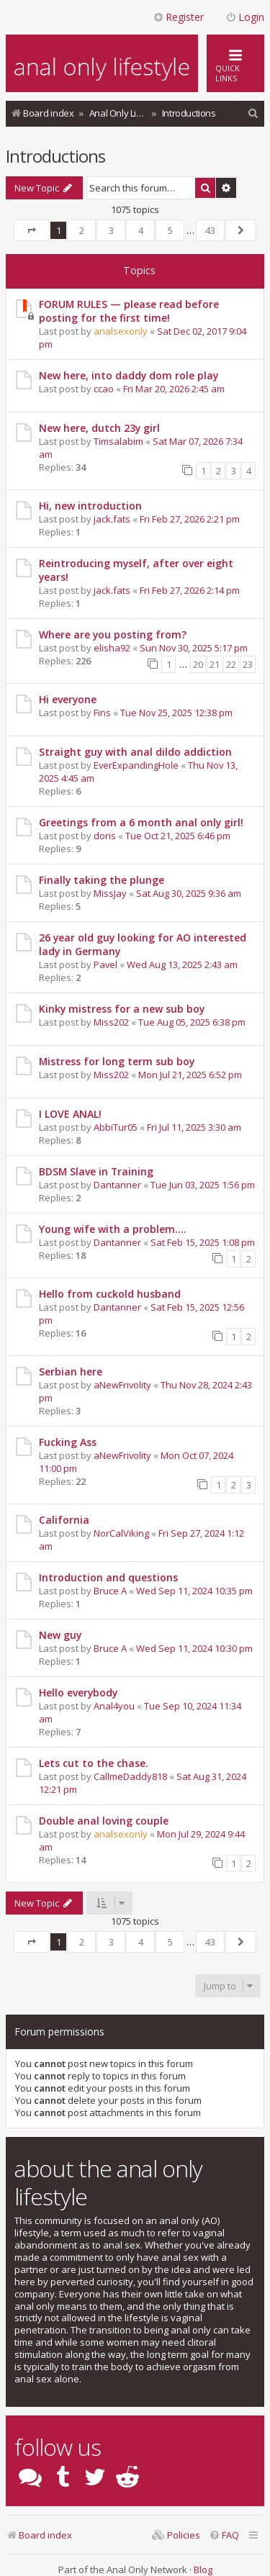 This screenshot has height=2576, width=270. What do you see at coordinates (111, 1022) in the screenshot?
I see `Miss202` at bounding box center [111, 1022].